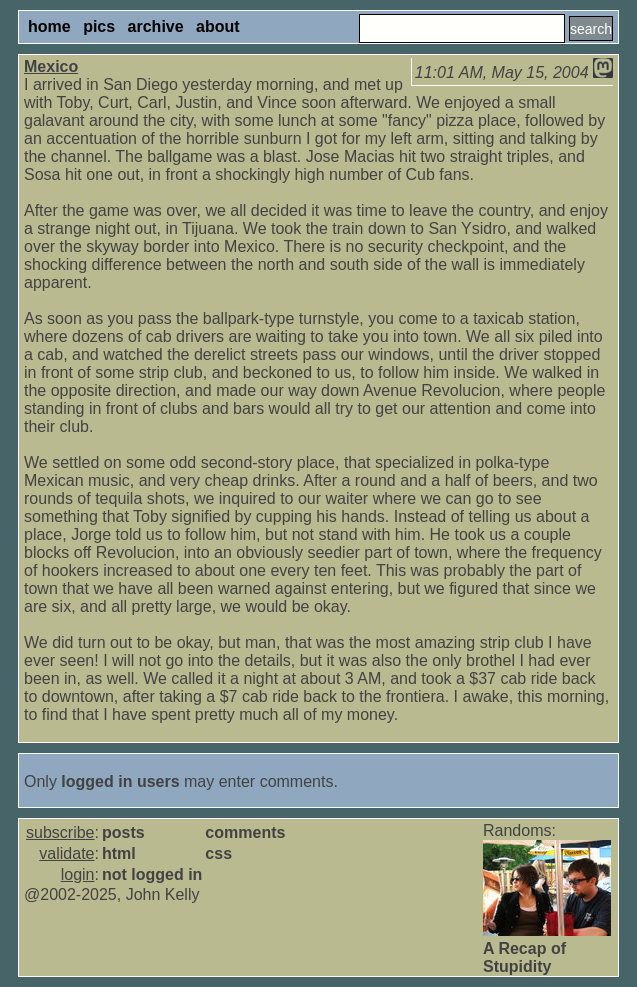 Image resolution: width=637 pixels, height=987 pixels. What do you see at coordinates (218, 26) in the screenshot?
I see `about` at bounding box center [218, 26].